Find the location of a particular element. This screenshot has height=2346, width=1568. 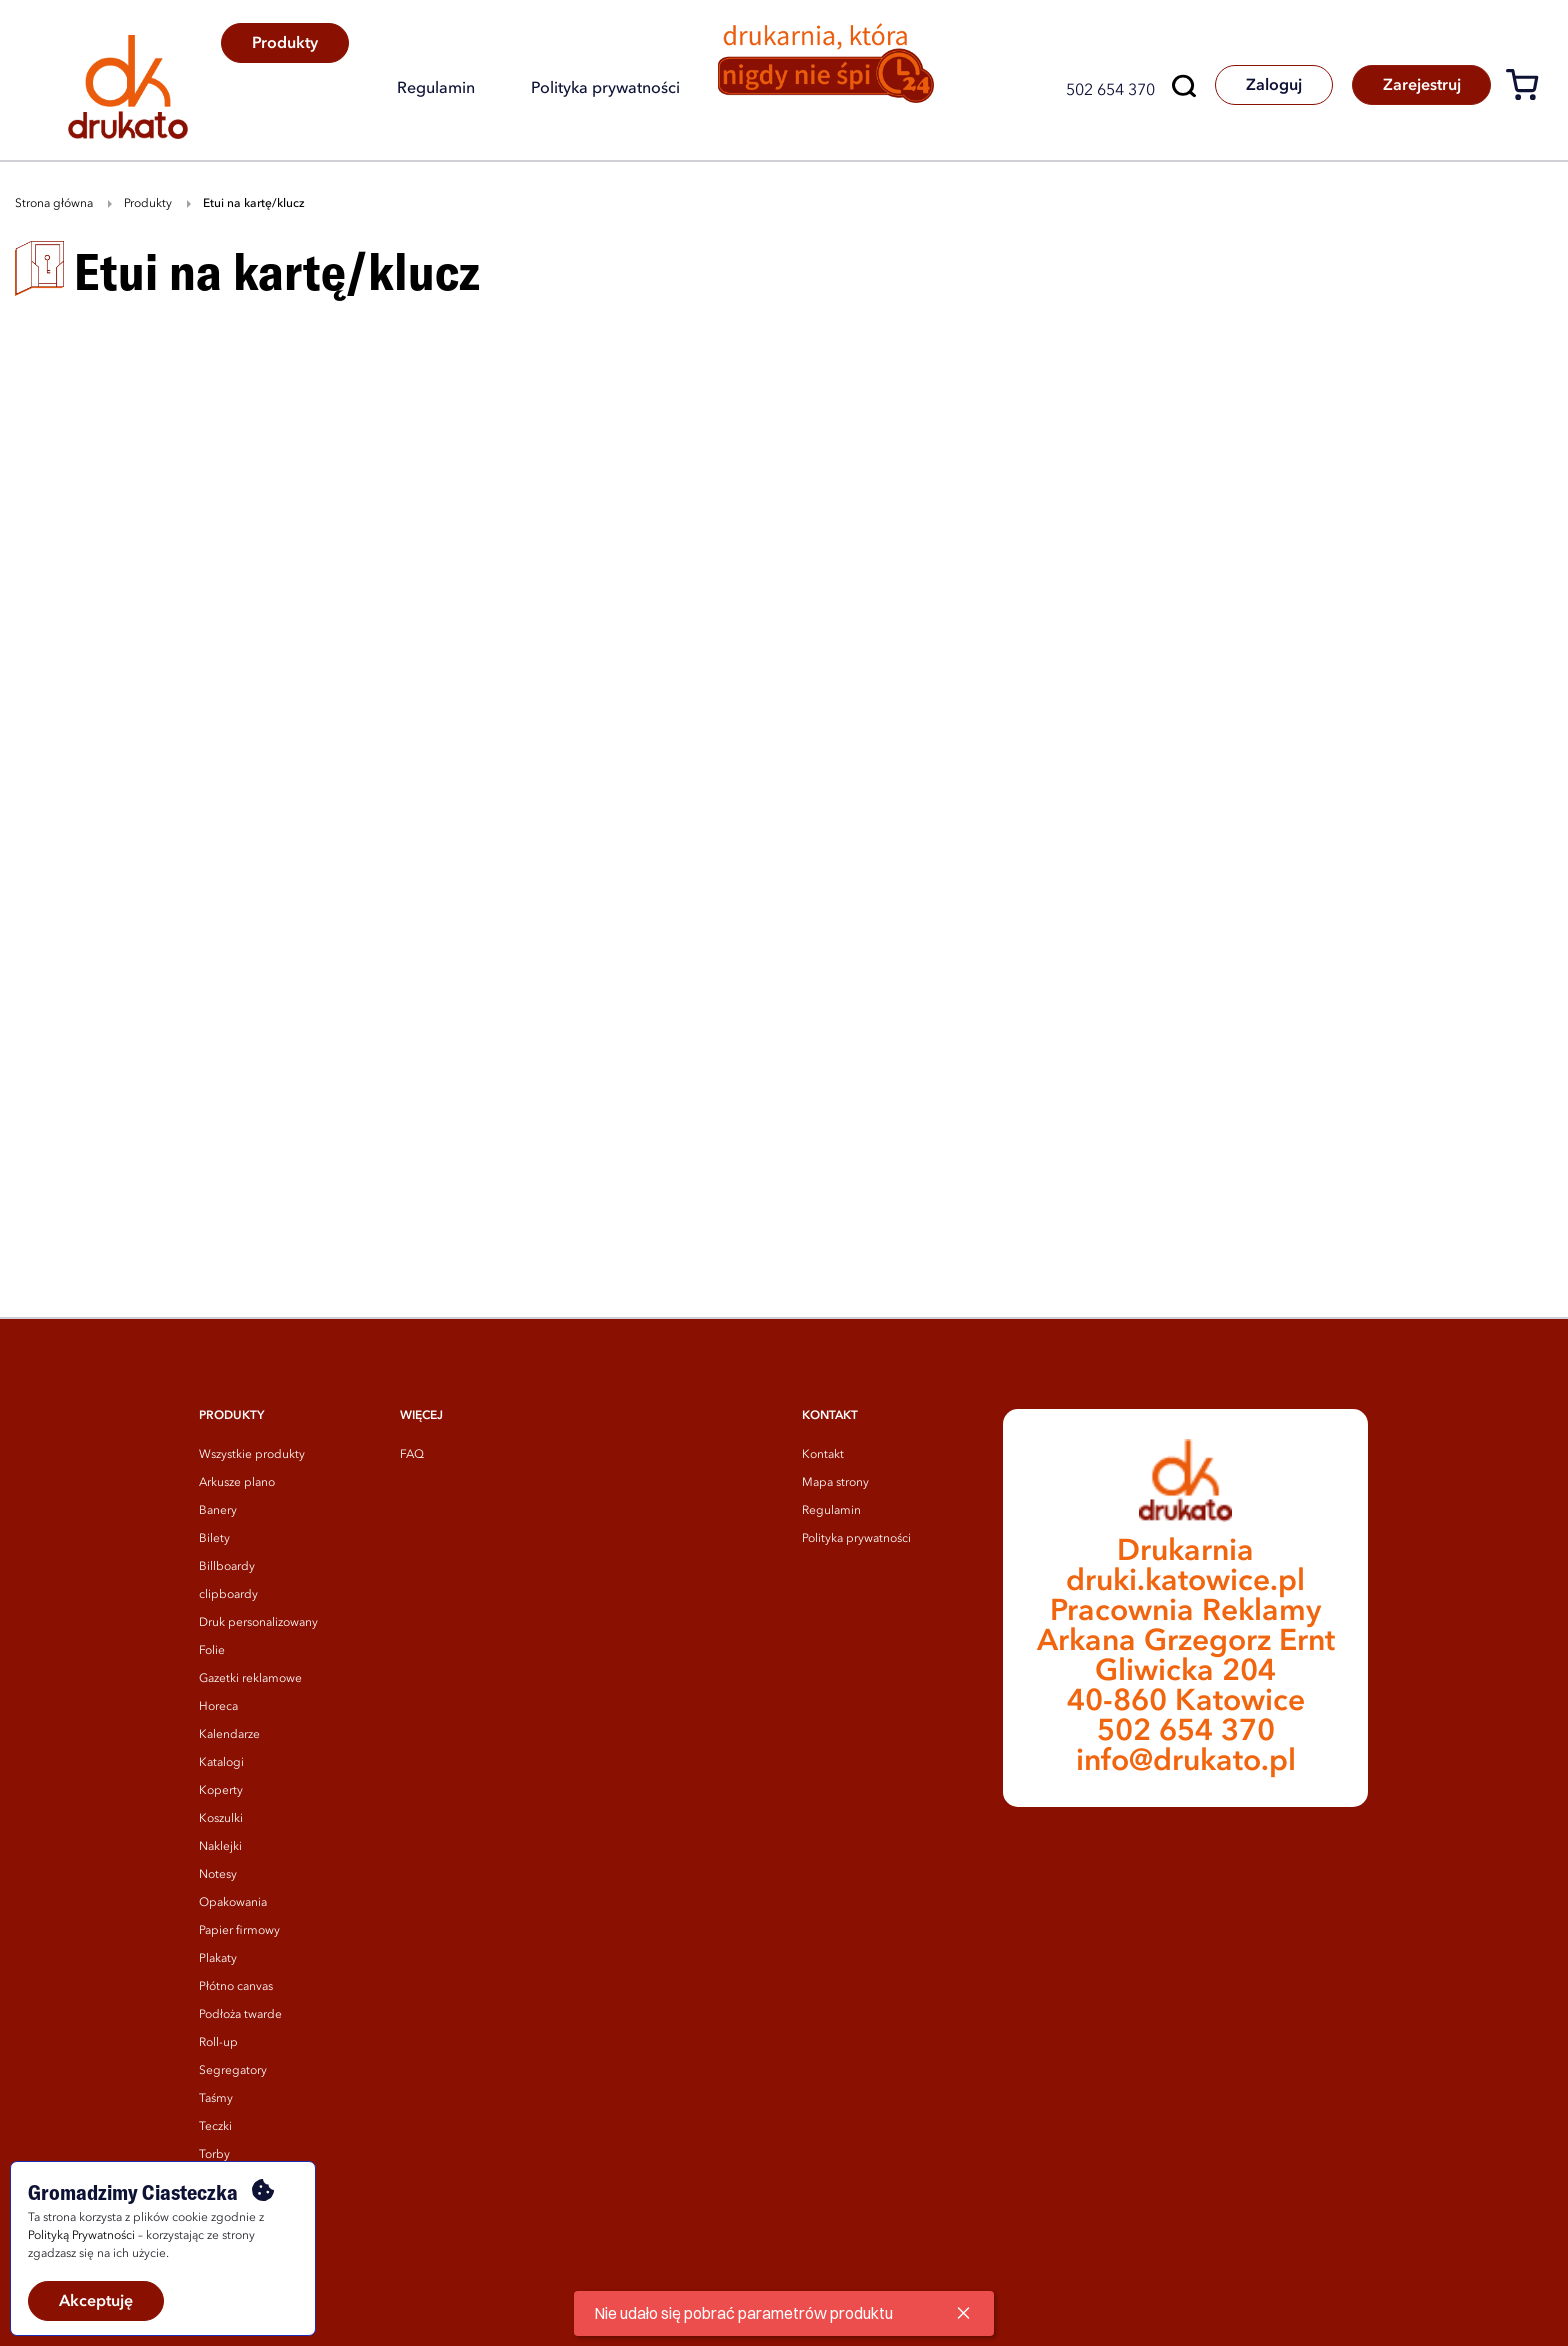

Teczki is located at coordinates (215, 2127).